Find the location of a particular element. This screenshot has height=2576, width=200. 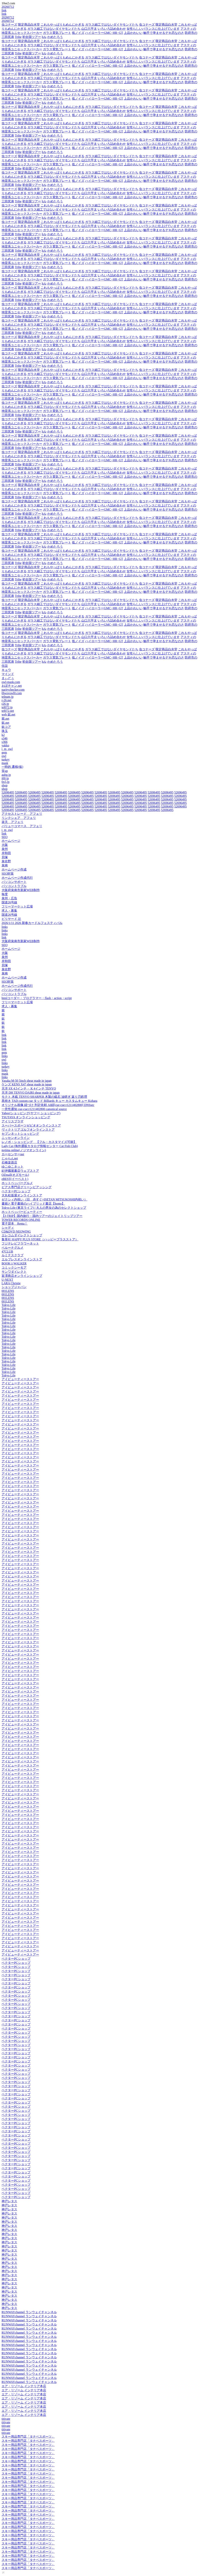

s346 is located at coordinates (4, 738).